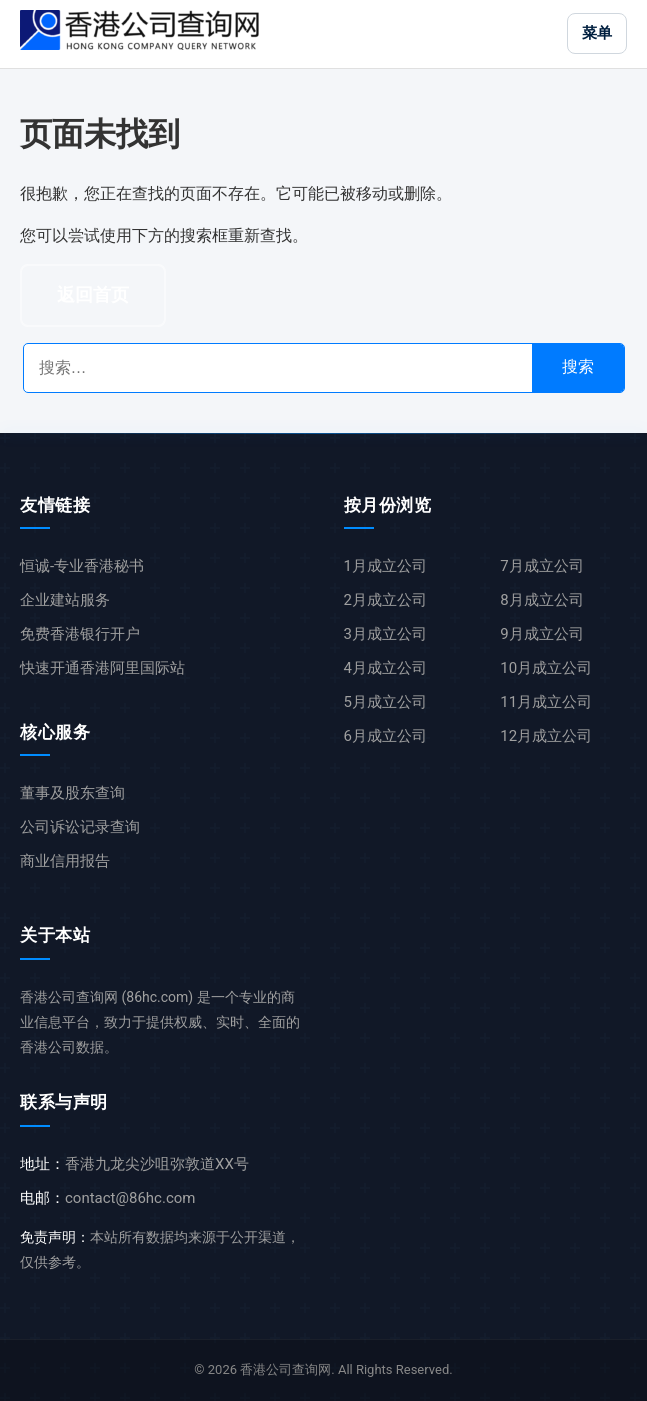 The width and height of the screenshot is (647, 1401). I want to click on 1月成立公司, so click(385, 566).